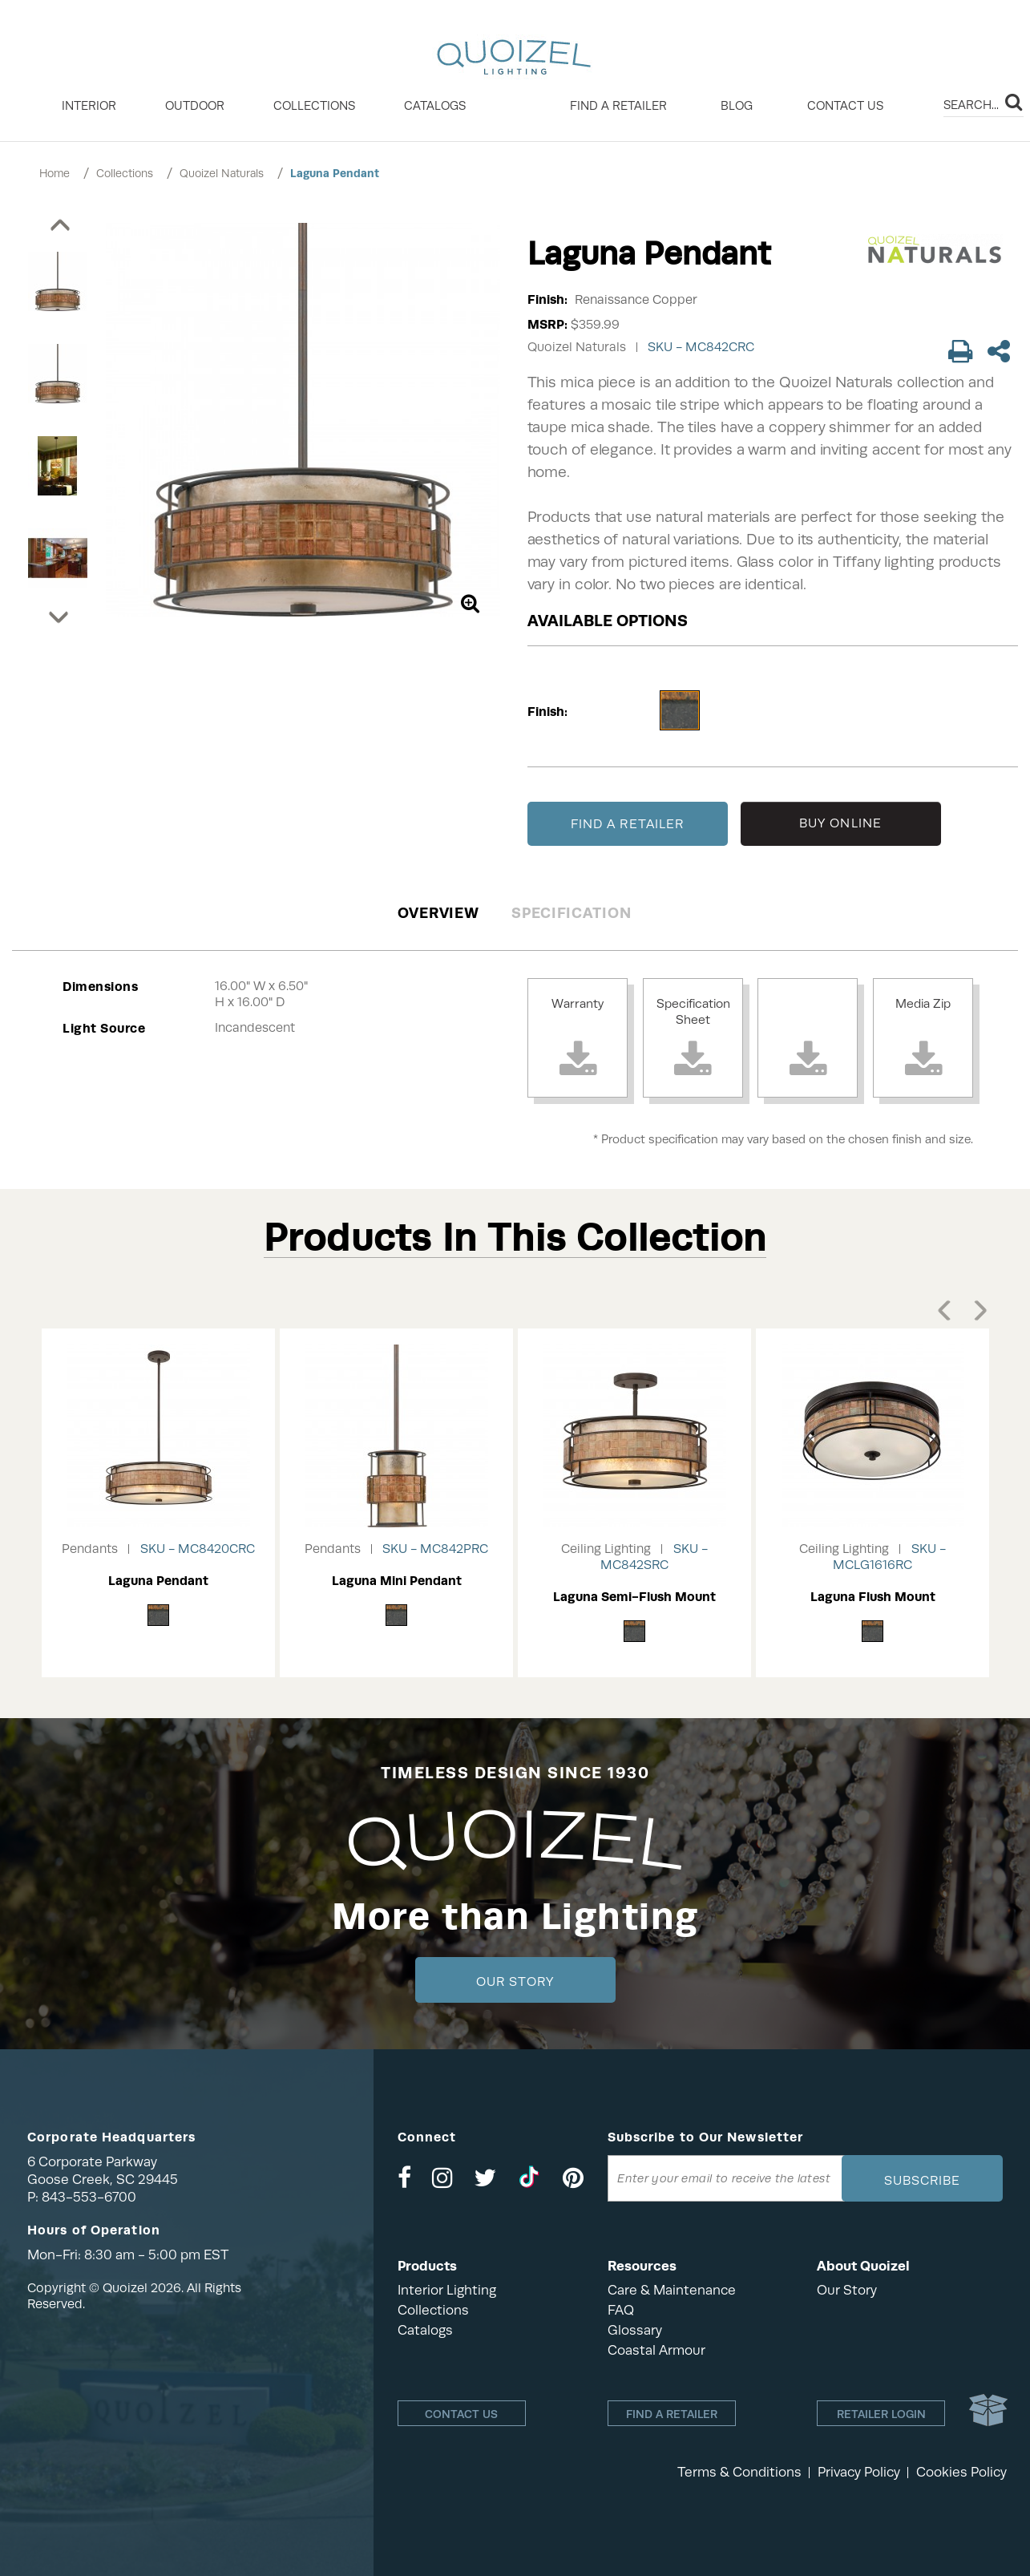 The width and height of the screenshot is (1030, 2576). I want to click on BUY ONLINE, so click(840, 823).